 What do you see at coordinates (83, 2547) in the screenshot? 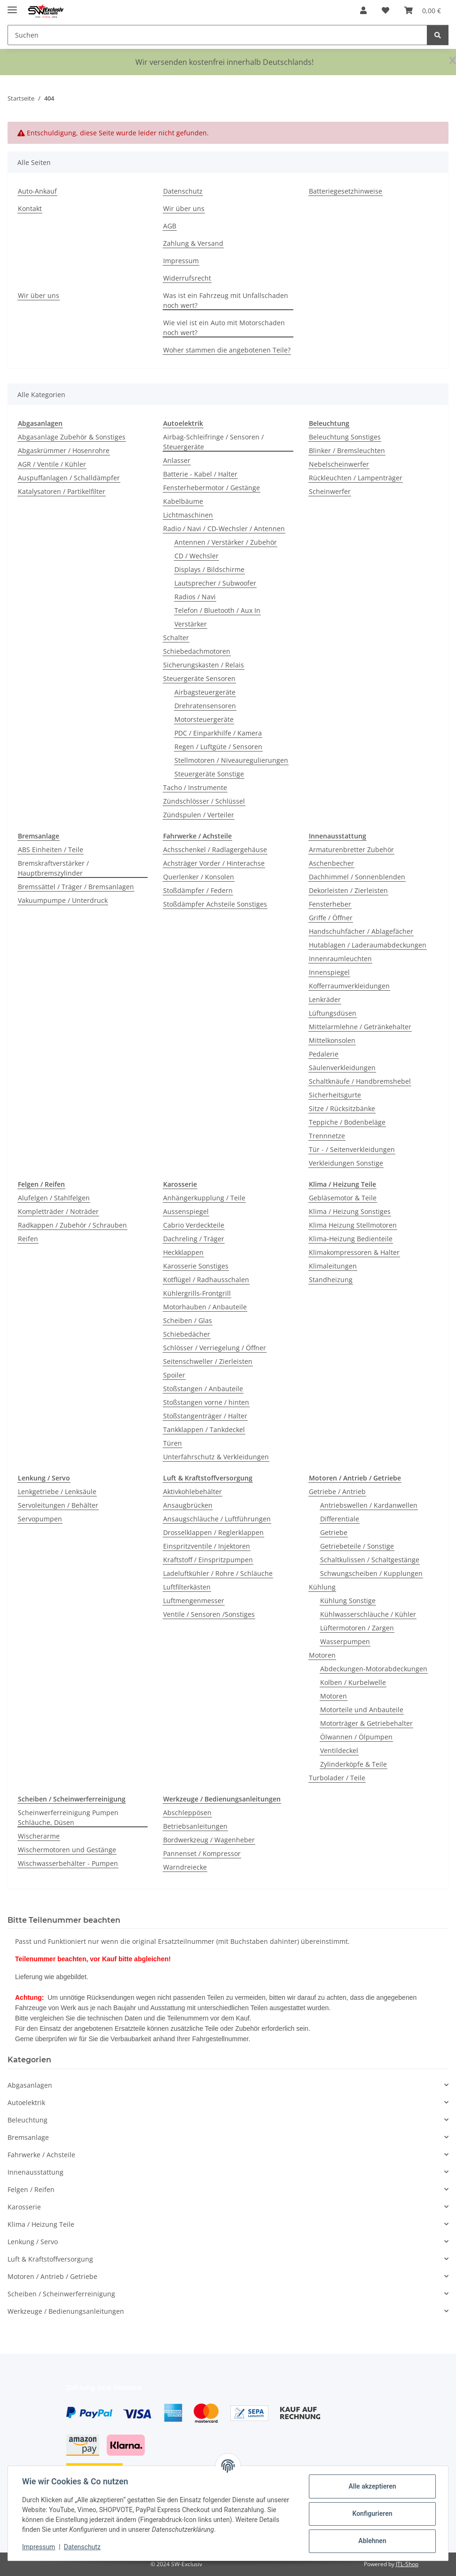
I see `Datenschutz` at bounding box center [83, 2547].